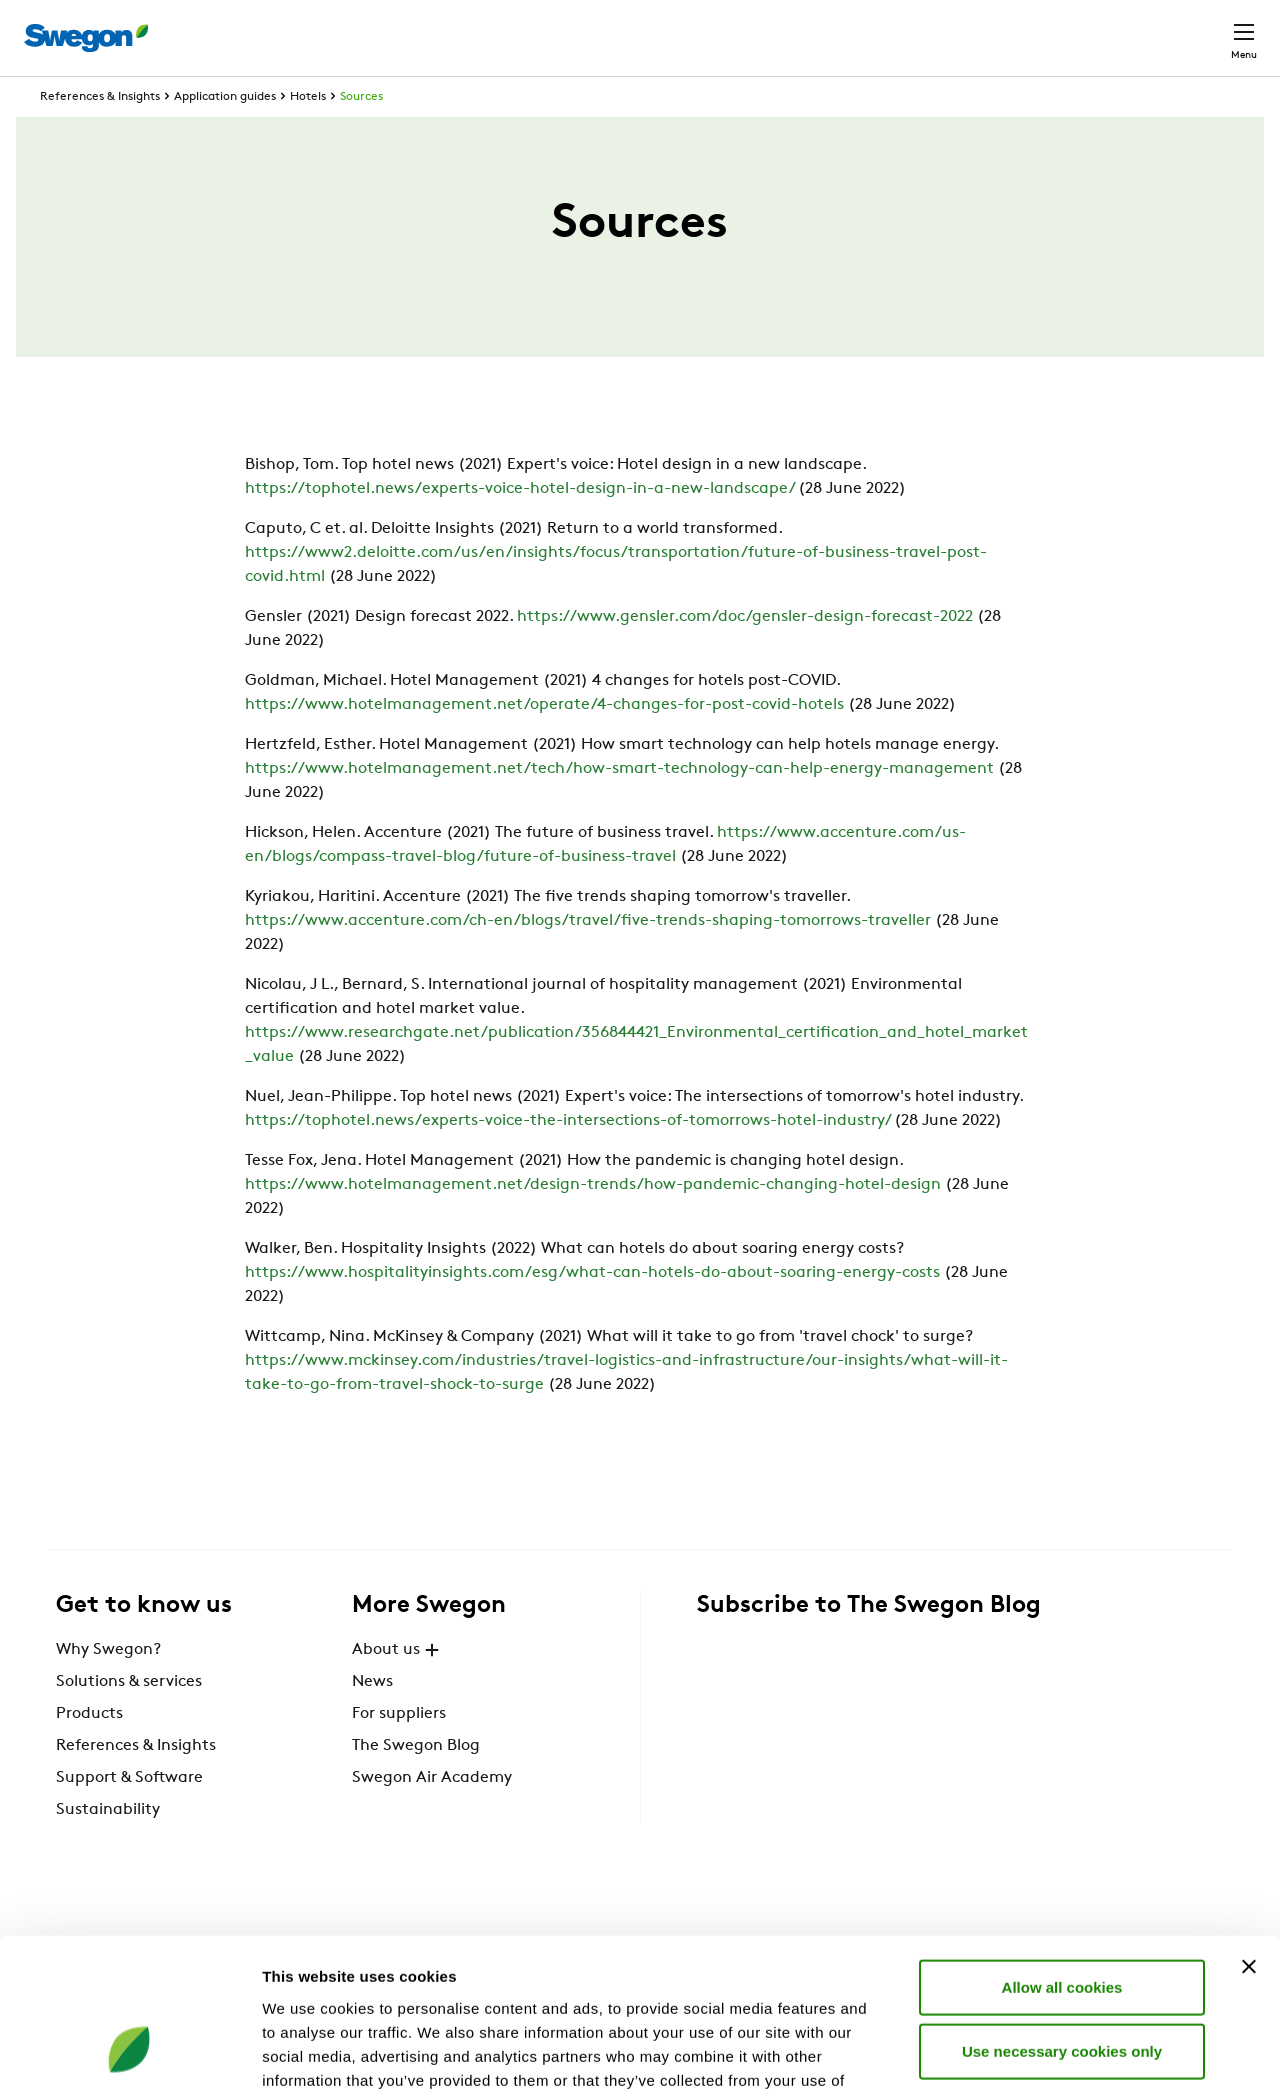 The image size is (1280, 2091). I want to click on https://www.gensler.com/doc/gensler-design-forecast-2022, so click(745, 654).